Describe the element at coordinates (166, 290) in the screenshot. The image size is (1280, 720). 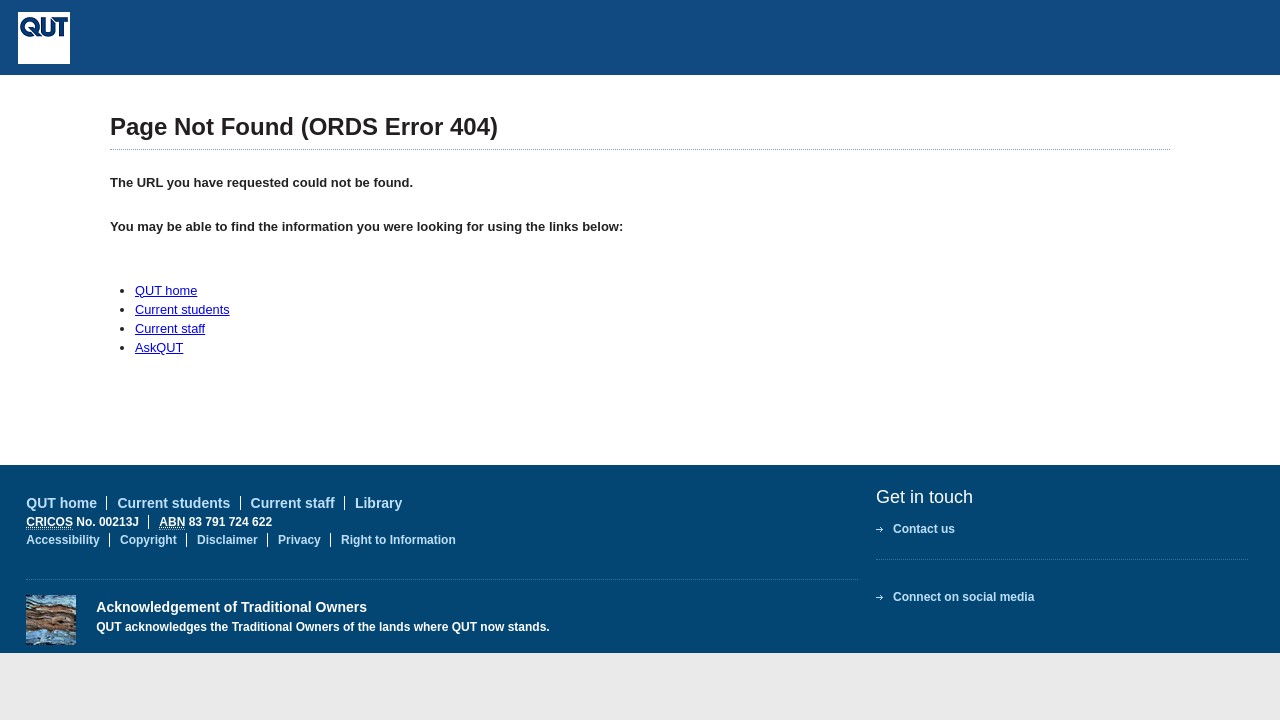
I see `QUT home` at that location.